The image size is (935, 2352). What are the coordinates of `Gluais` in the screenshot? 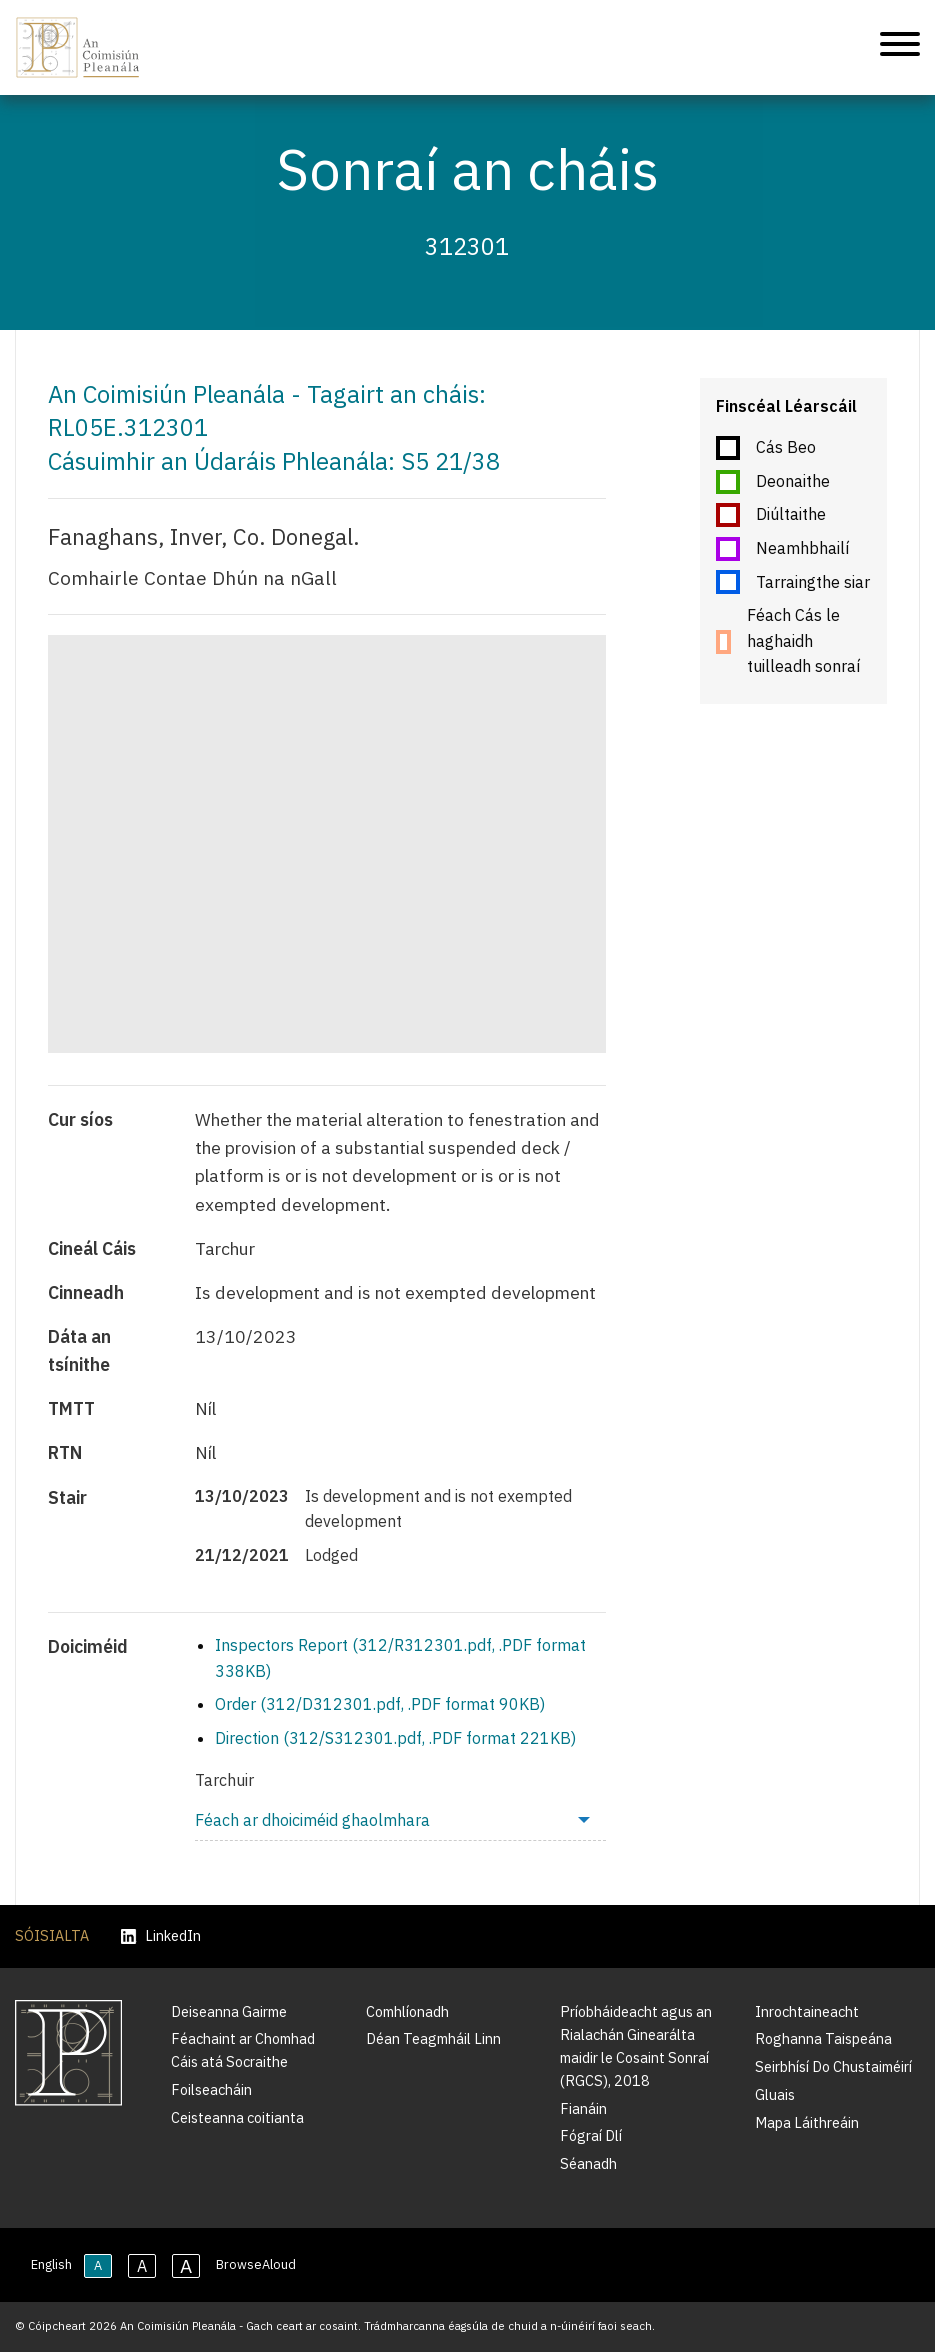 It's located at (775, 2094).